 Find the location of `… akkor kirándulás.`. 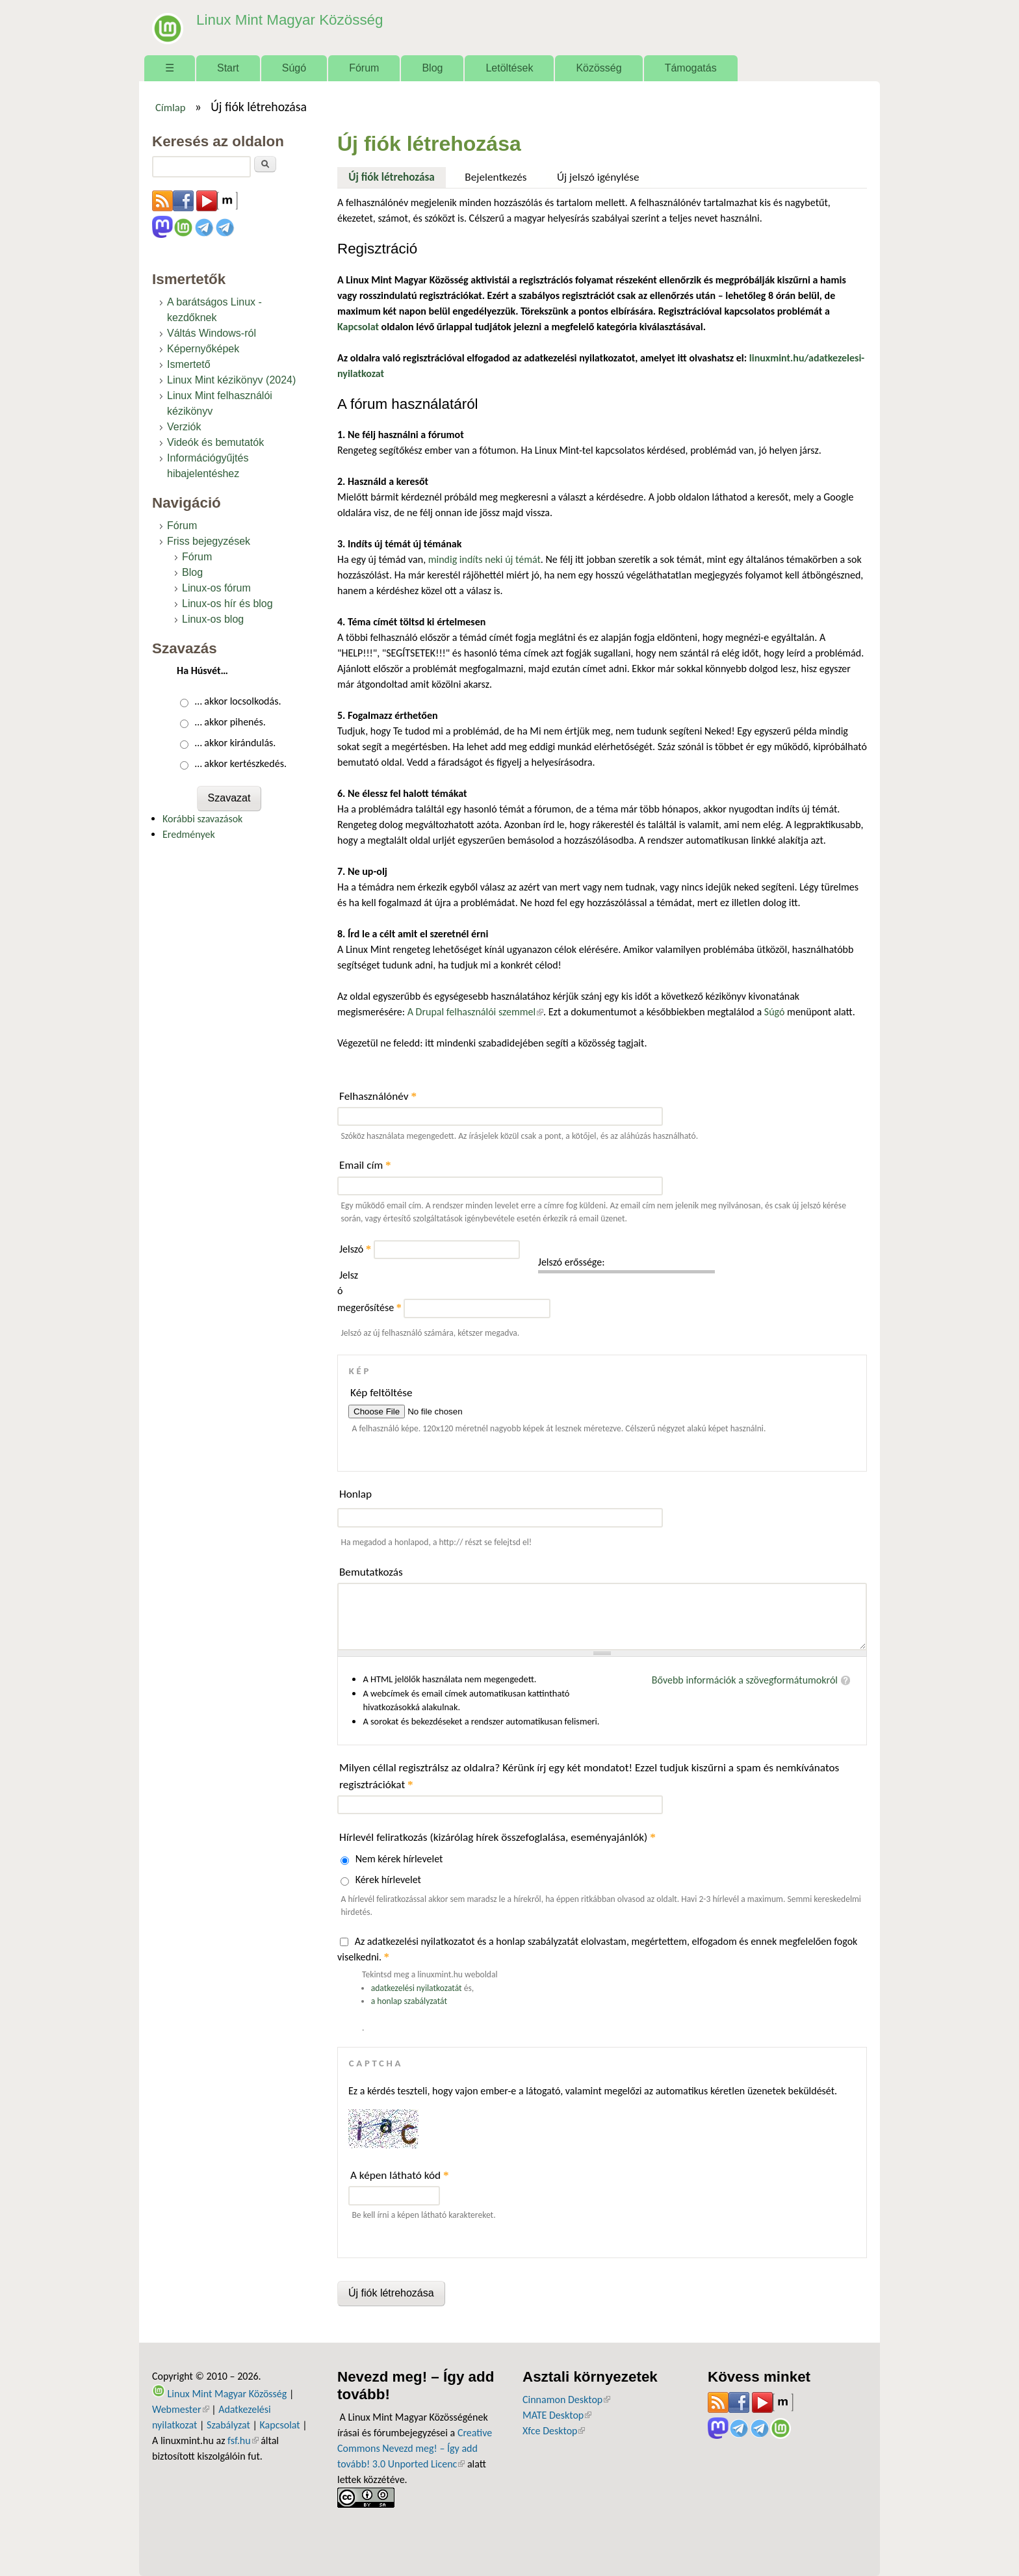

… akkor kirándulás. is located at coordinates (235, 742).